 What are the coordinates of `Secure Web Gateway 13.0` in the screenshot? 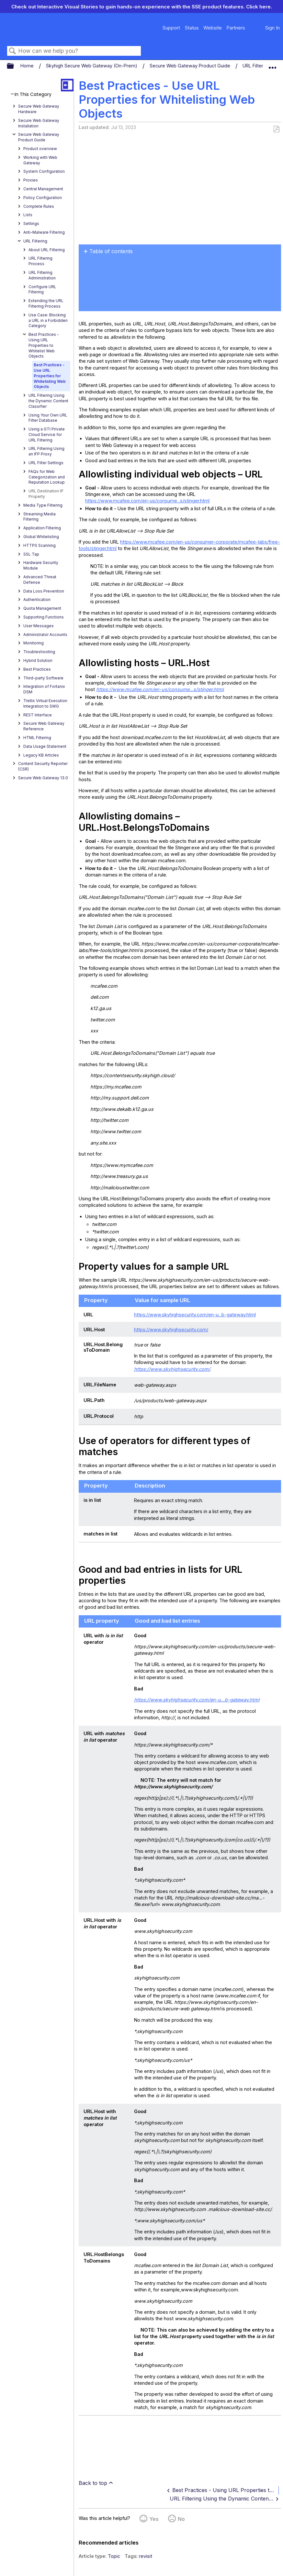 It's located at (43, 777).